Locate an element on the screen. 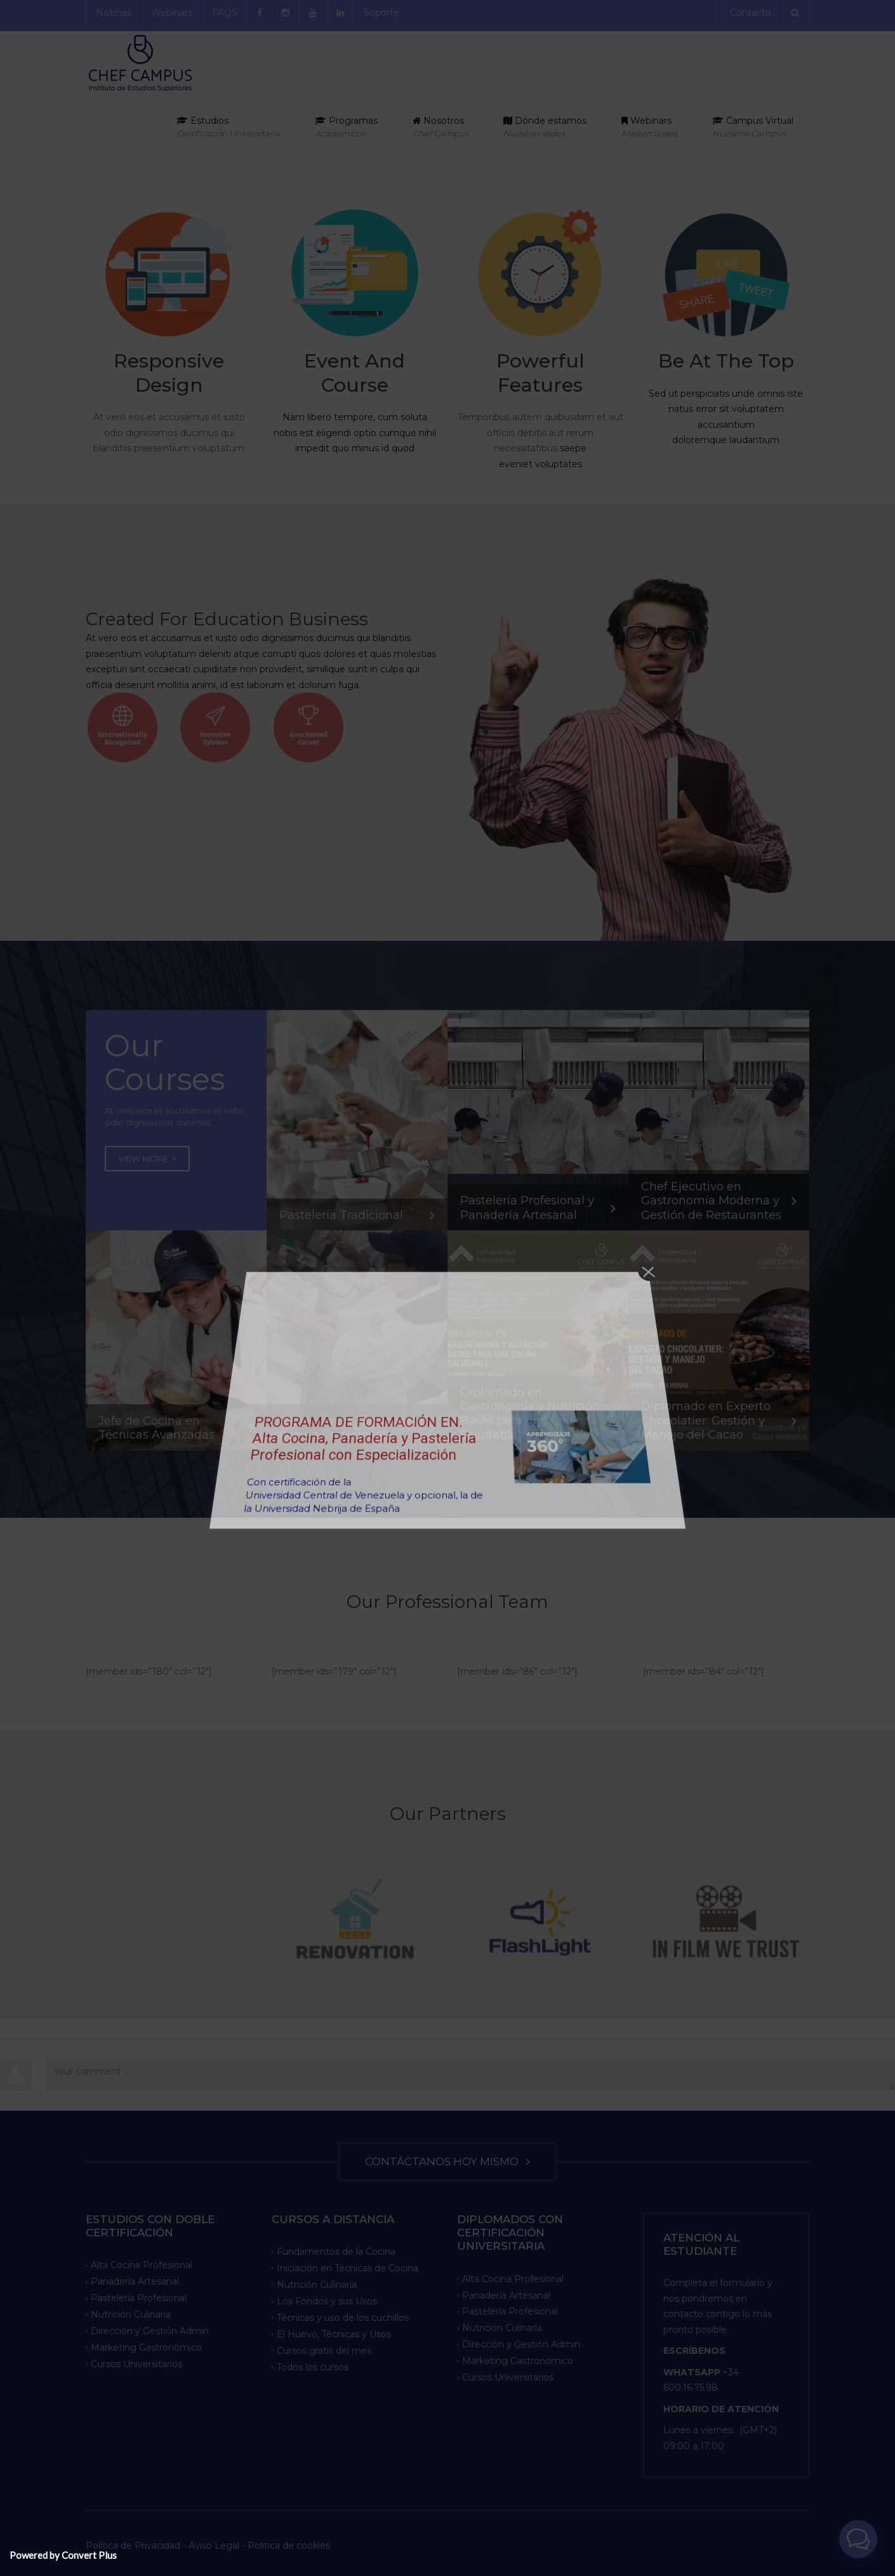 The height and width of the screenshot is (2576, 895). [button] is located at coordinates (862, 2550).